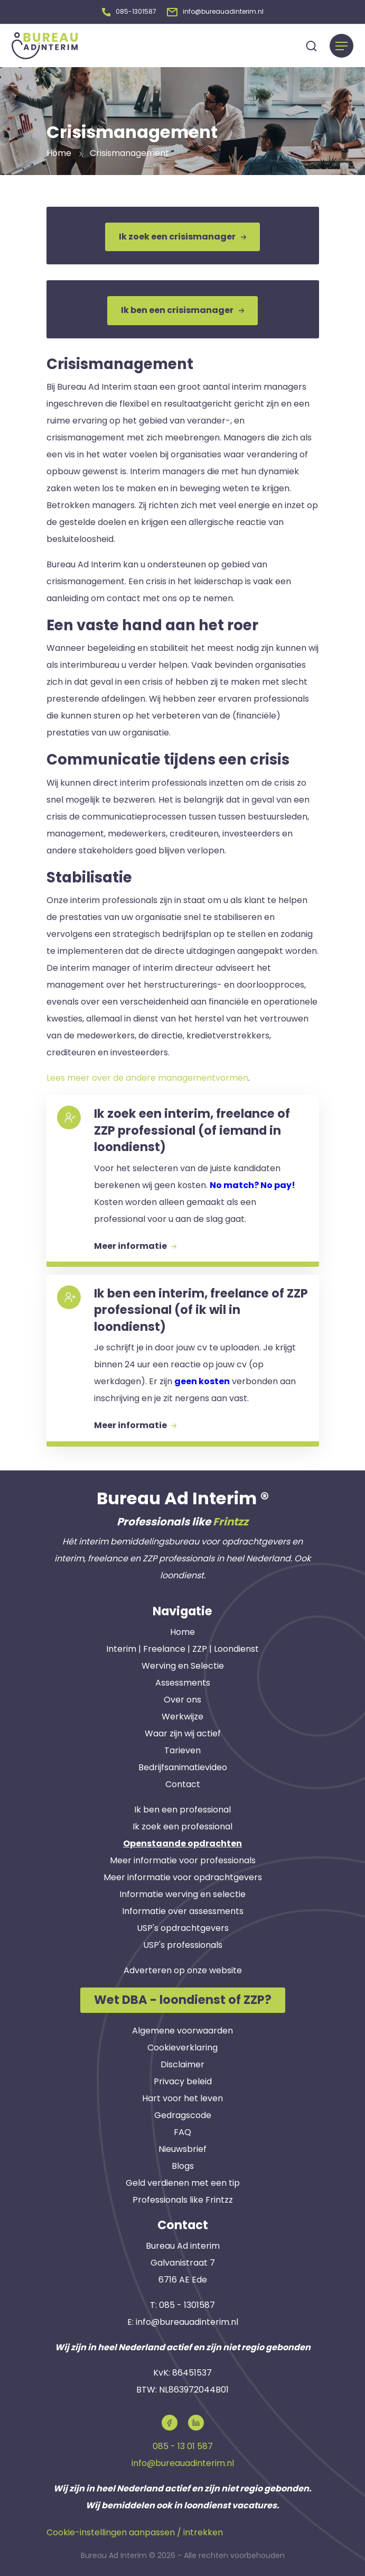 This screenshot has width=365, height=2576. Describe the element at coordinates (182, 234) in the screenshot. I see `Ik zoek een crisismanager [button]` at that location.